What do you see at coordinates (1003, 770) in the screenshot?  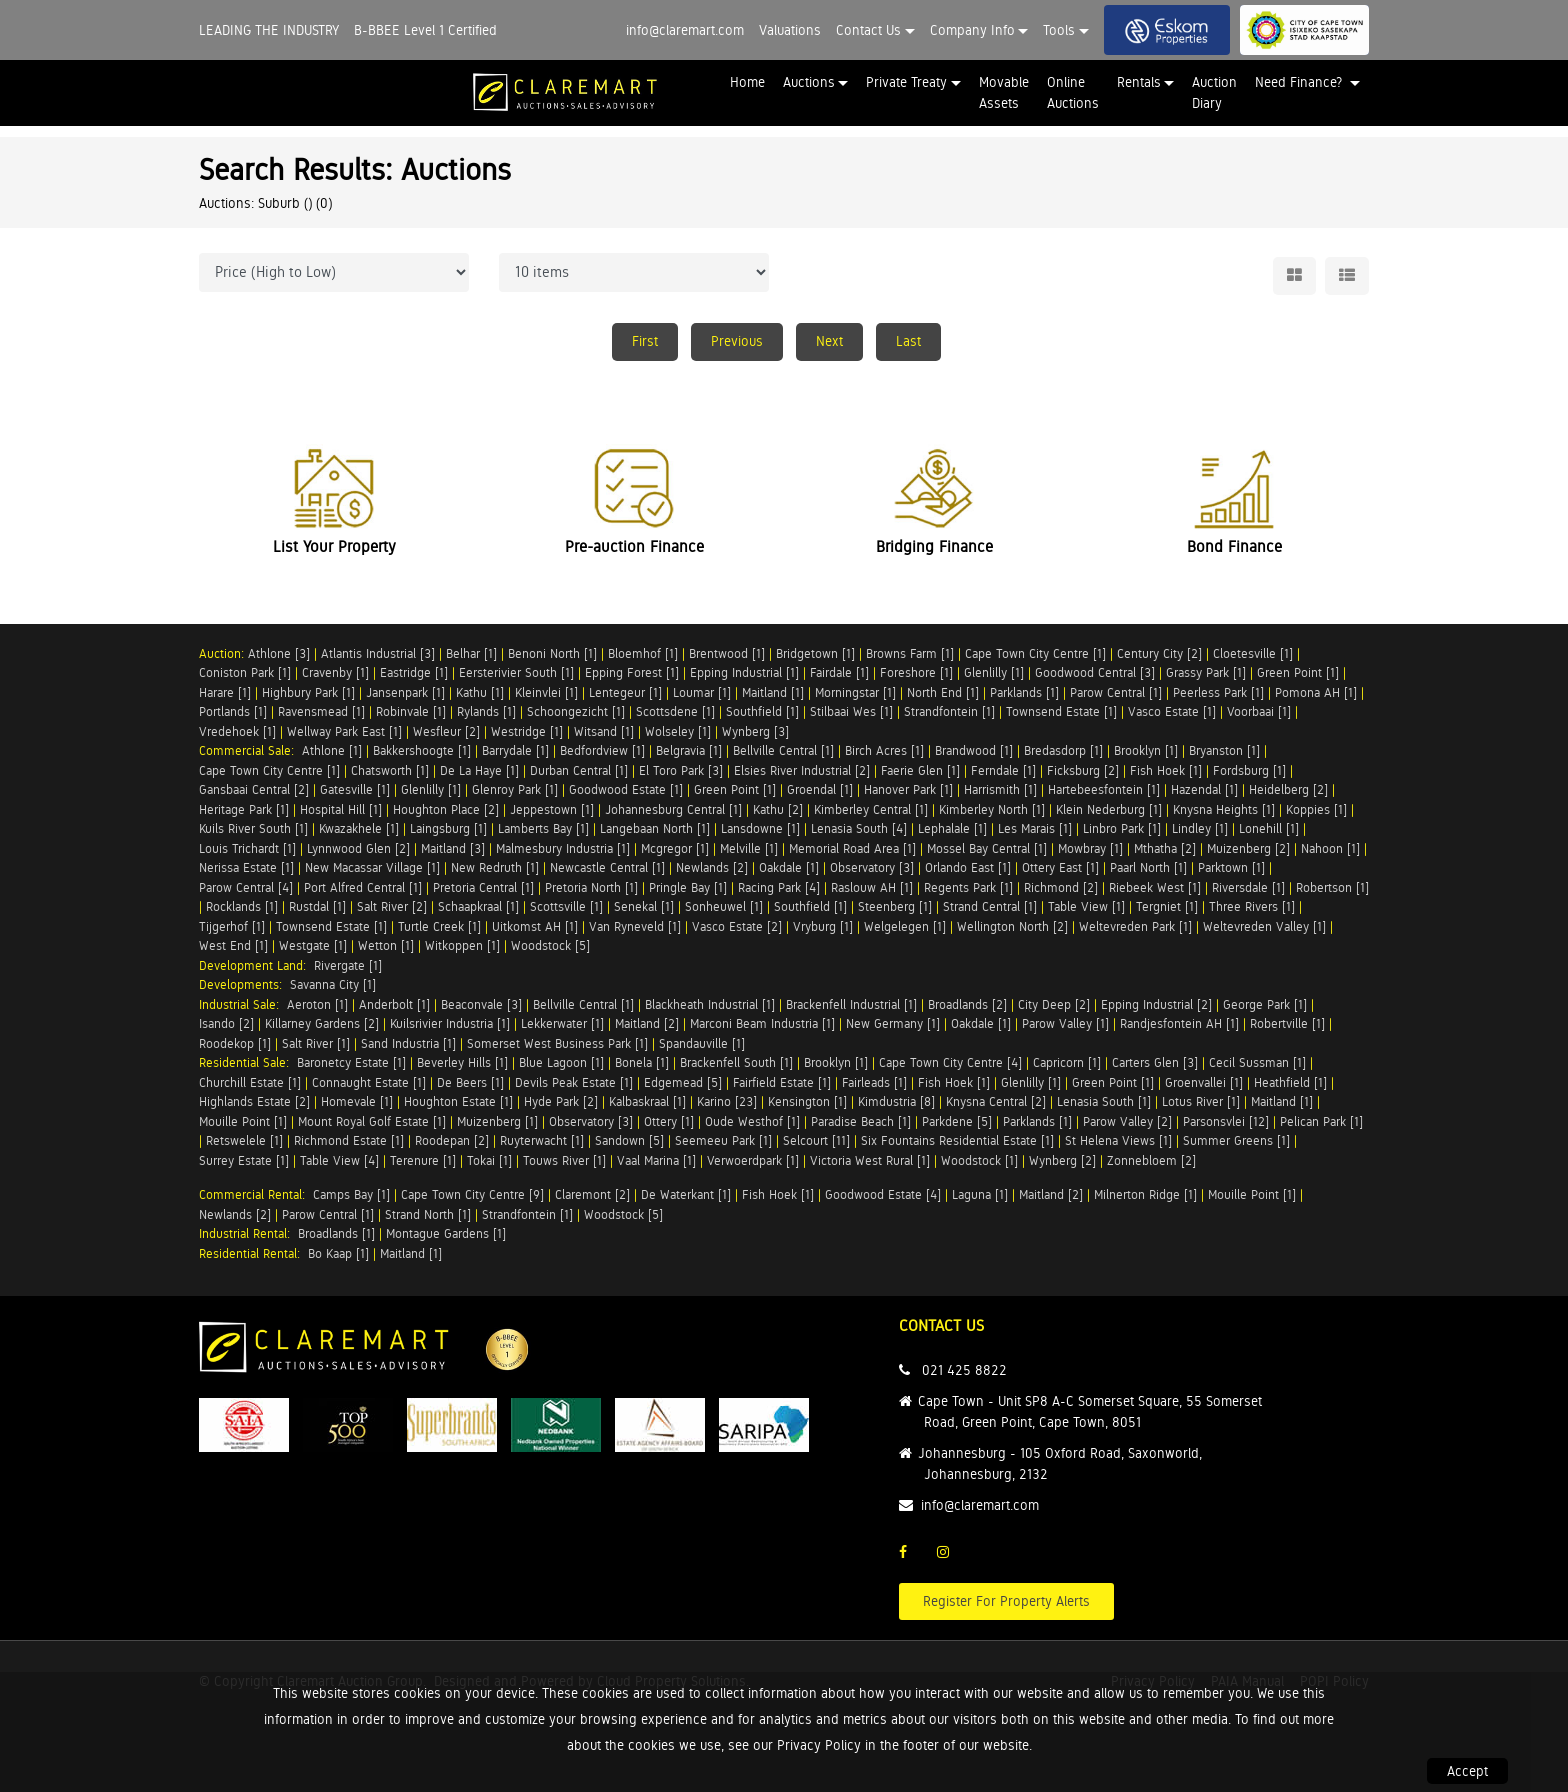 I see `Ferndale [1]` at bounding box center [1003, 770].